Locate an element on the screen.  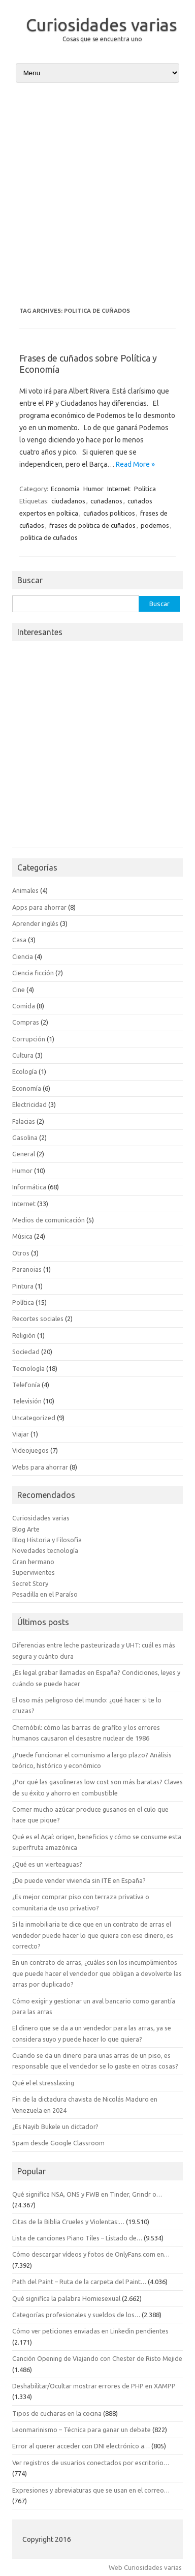
Cultura is located at coordinates (23, 1055).